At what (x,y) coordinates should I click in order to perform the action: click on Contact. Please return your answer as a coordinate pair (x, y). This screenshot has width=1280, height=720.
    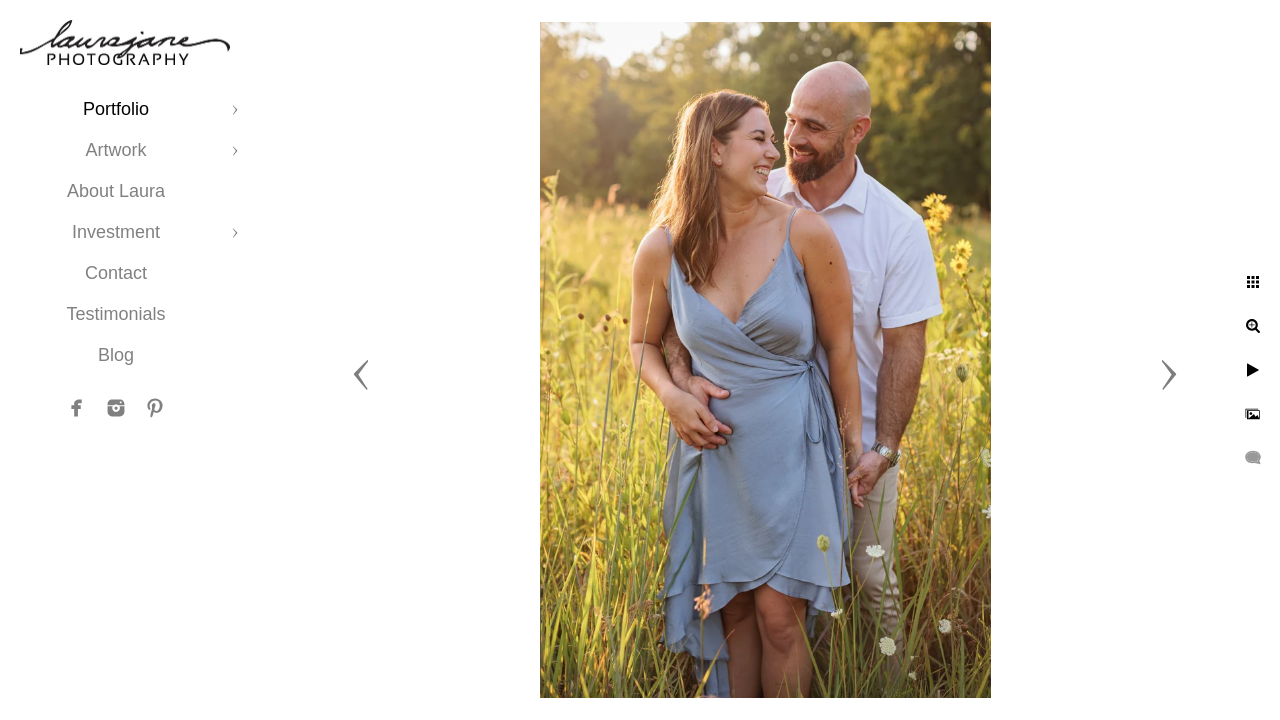
    Looking at the image, I should click on (116, 273).